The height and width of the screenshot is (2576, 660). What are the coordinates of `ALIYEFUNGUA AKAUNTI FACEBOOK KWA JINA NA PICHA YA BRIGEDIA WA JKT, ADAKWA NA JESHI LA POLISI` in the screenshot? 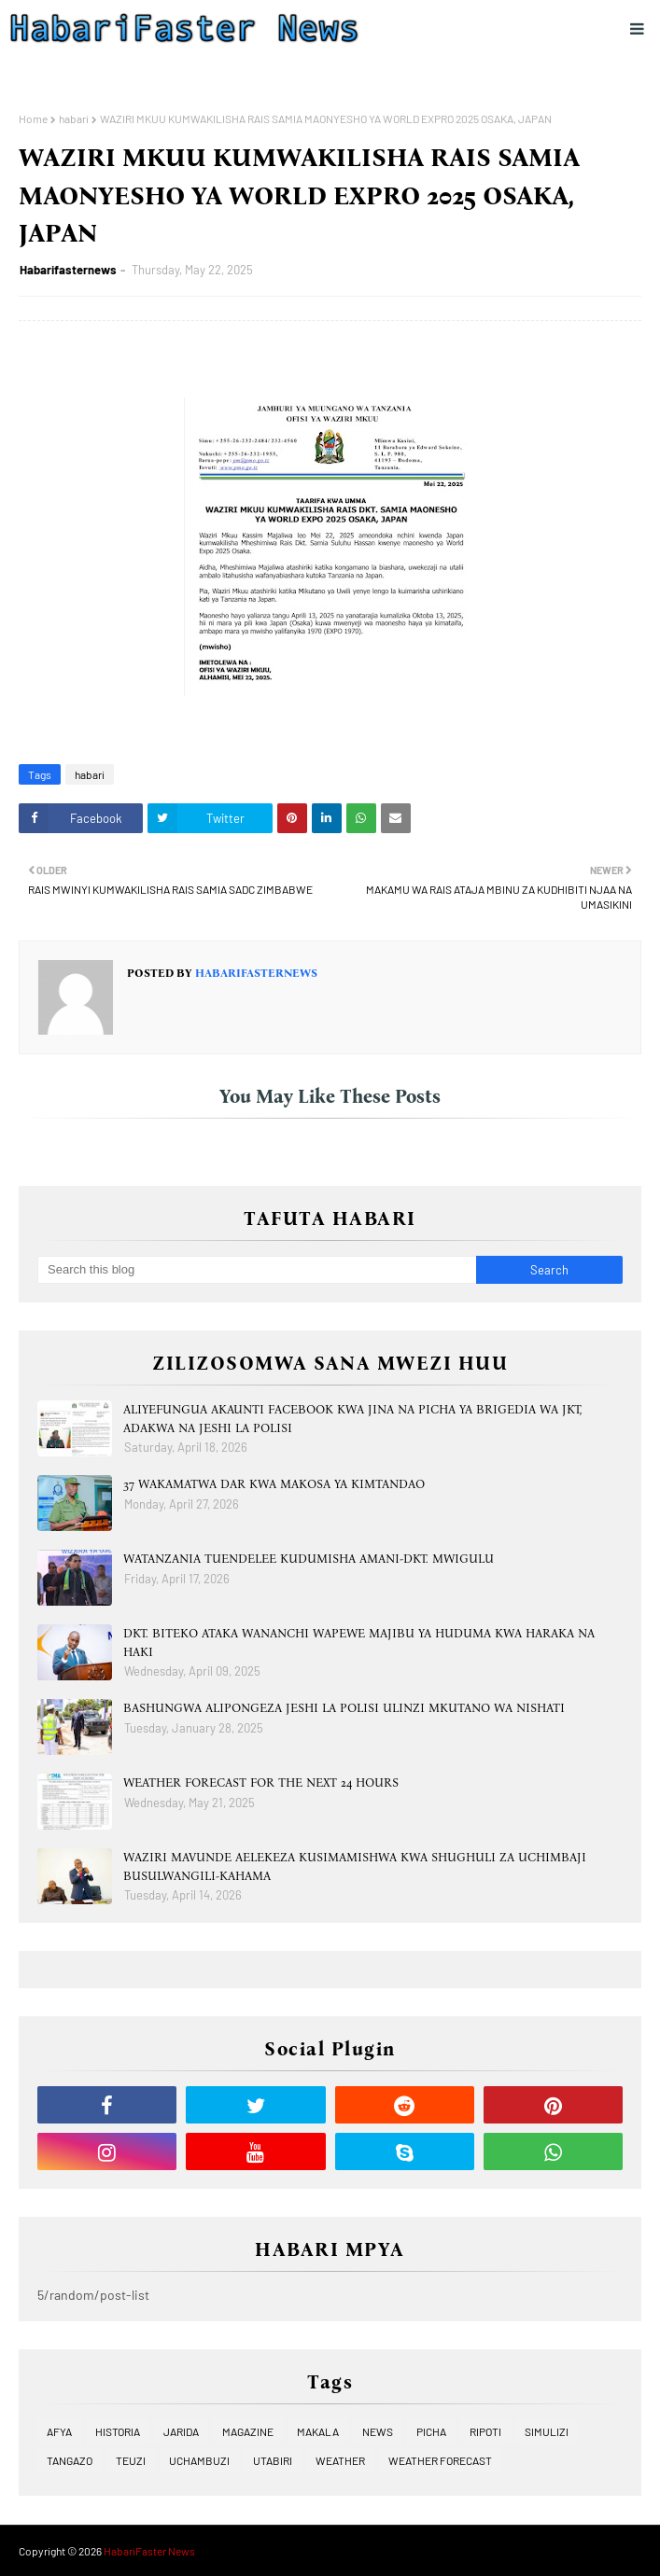 It's located at (352, 1418).